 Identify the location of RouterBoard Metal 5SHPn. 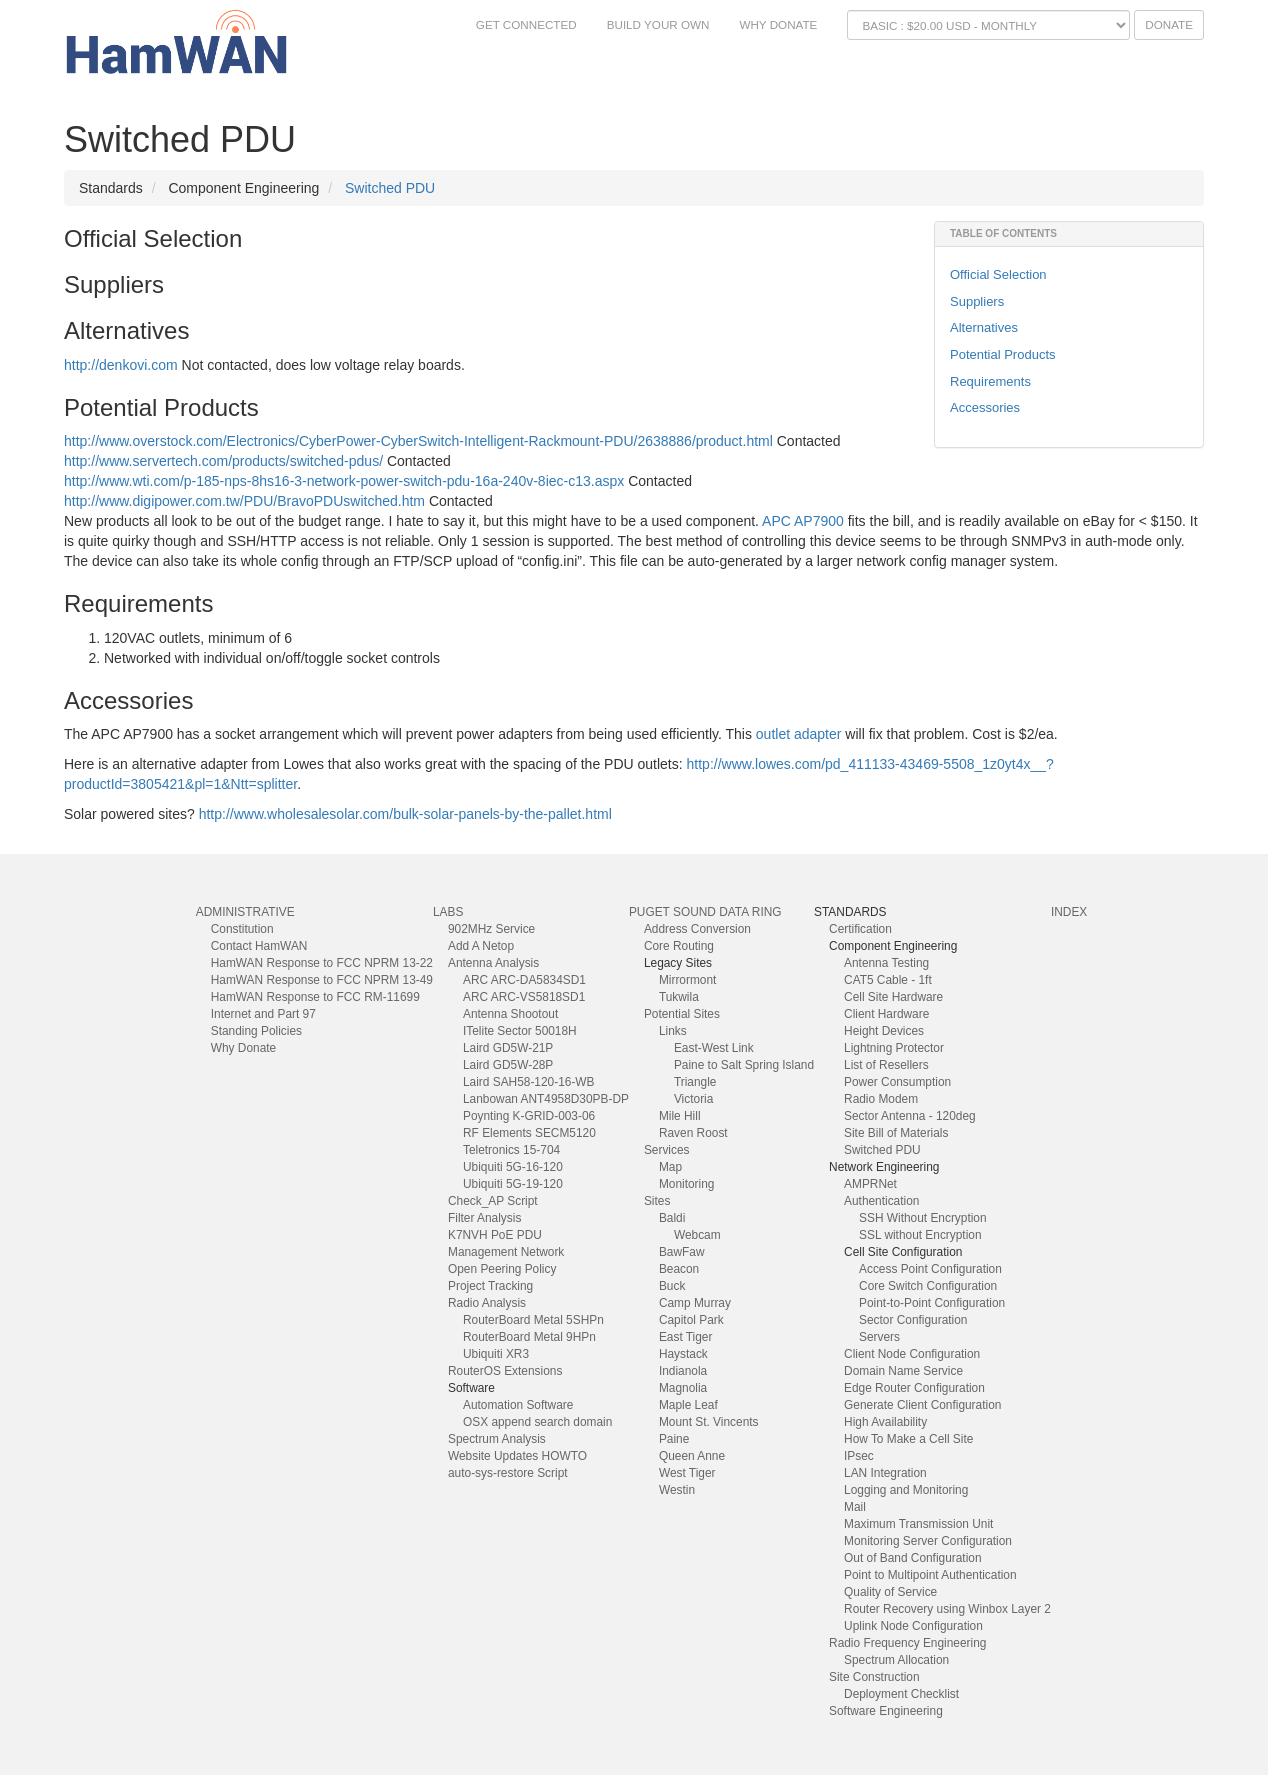
(533, 1320).